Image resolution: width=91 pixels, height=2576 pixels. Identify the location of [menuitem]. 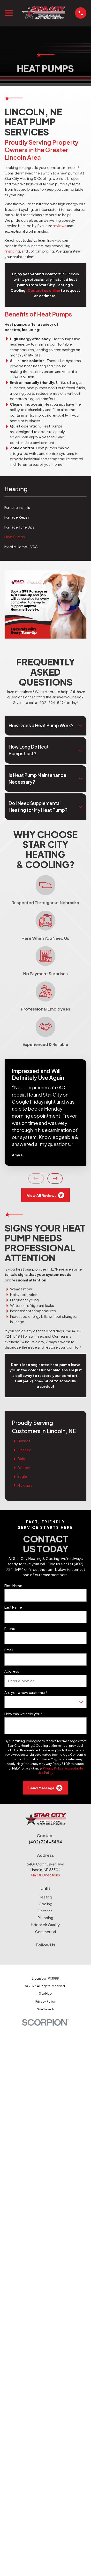
(45, 1993).